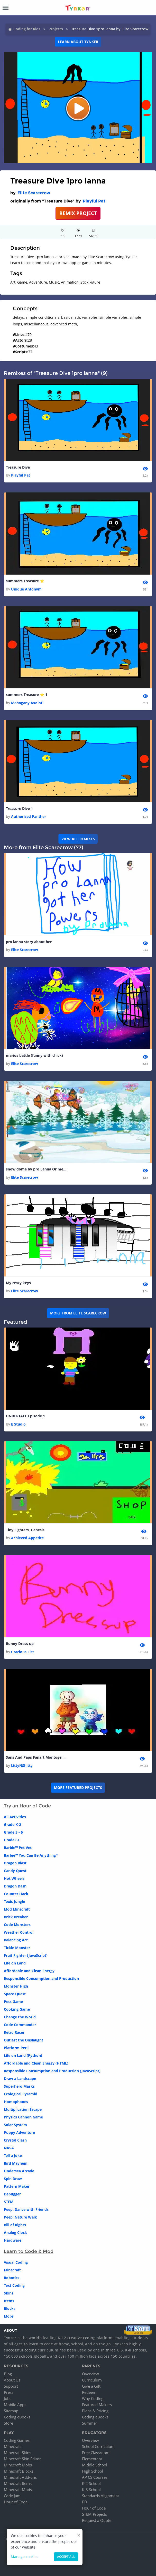 Image resolution: width=156 pixels, height=2576 pixels. I want to click on Minecraft Skins, so click(17, 2452).